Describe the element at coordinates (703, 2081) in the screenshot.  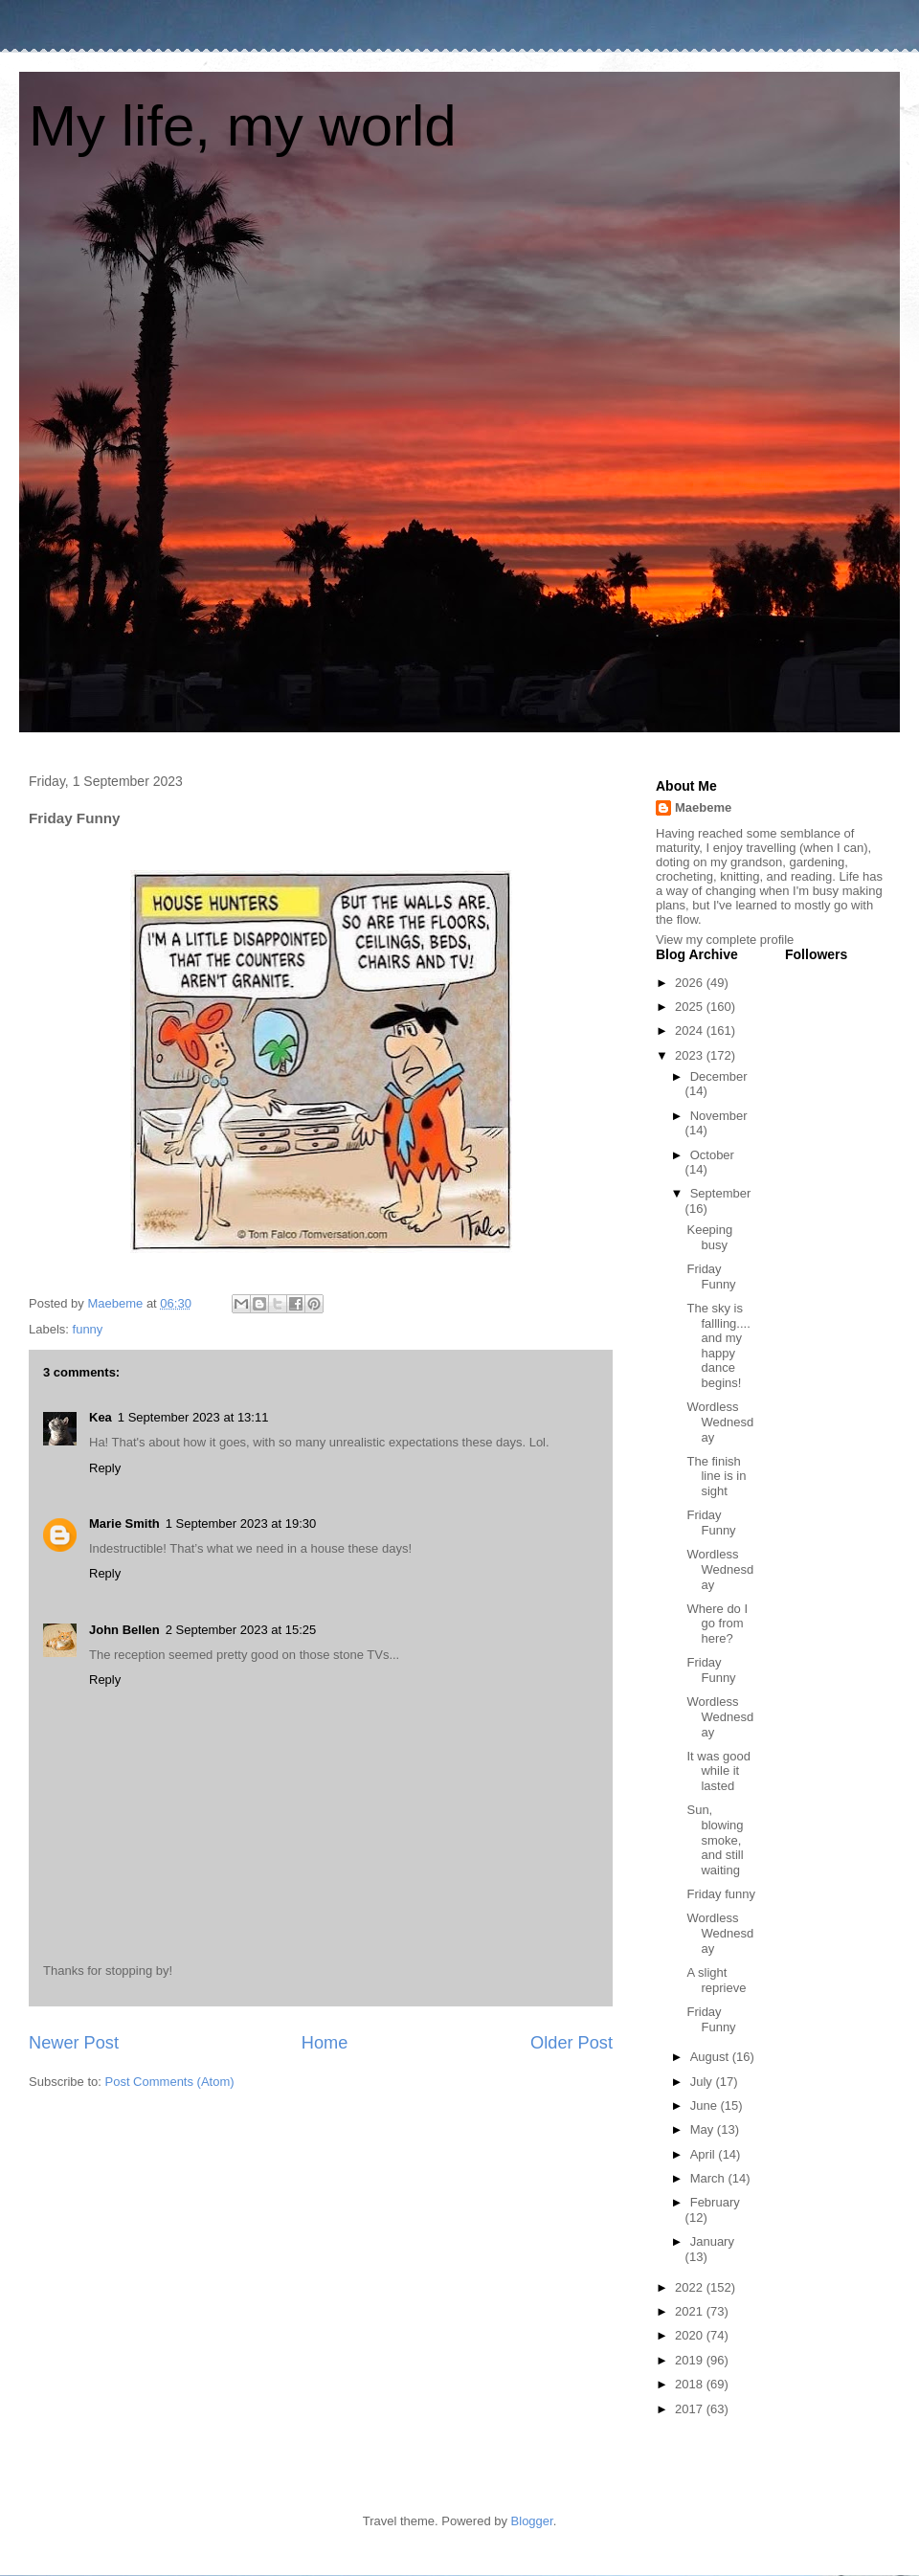
I see `July` at that location.